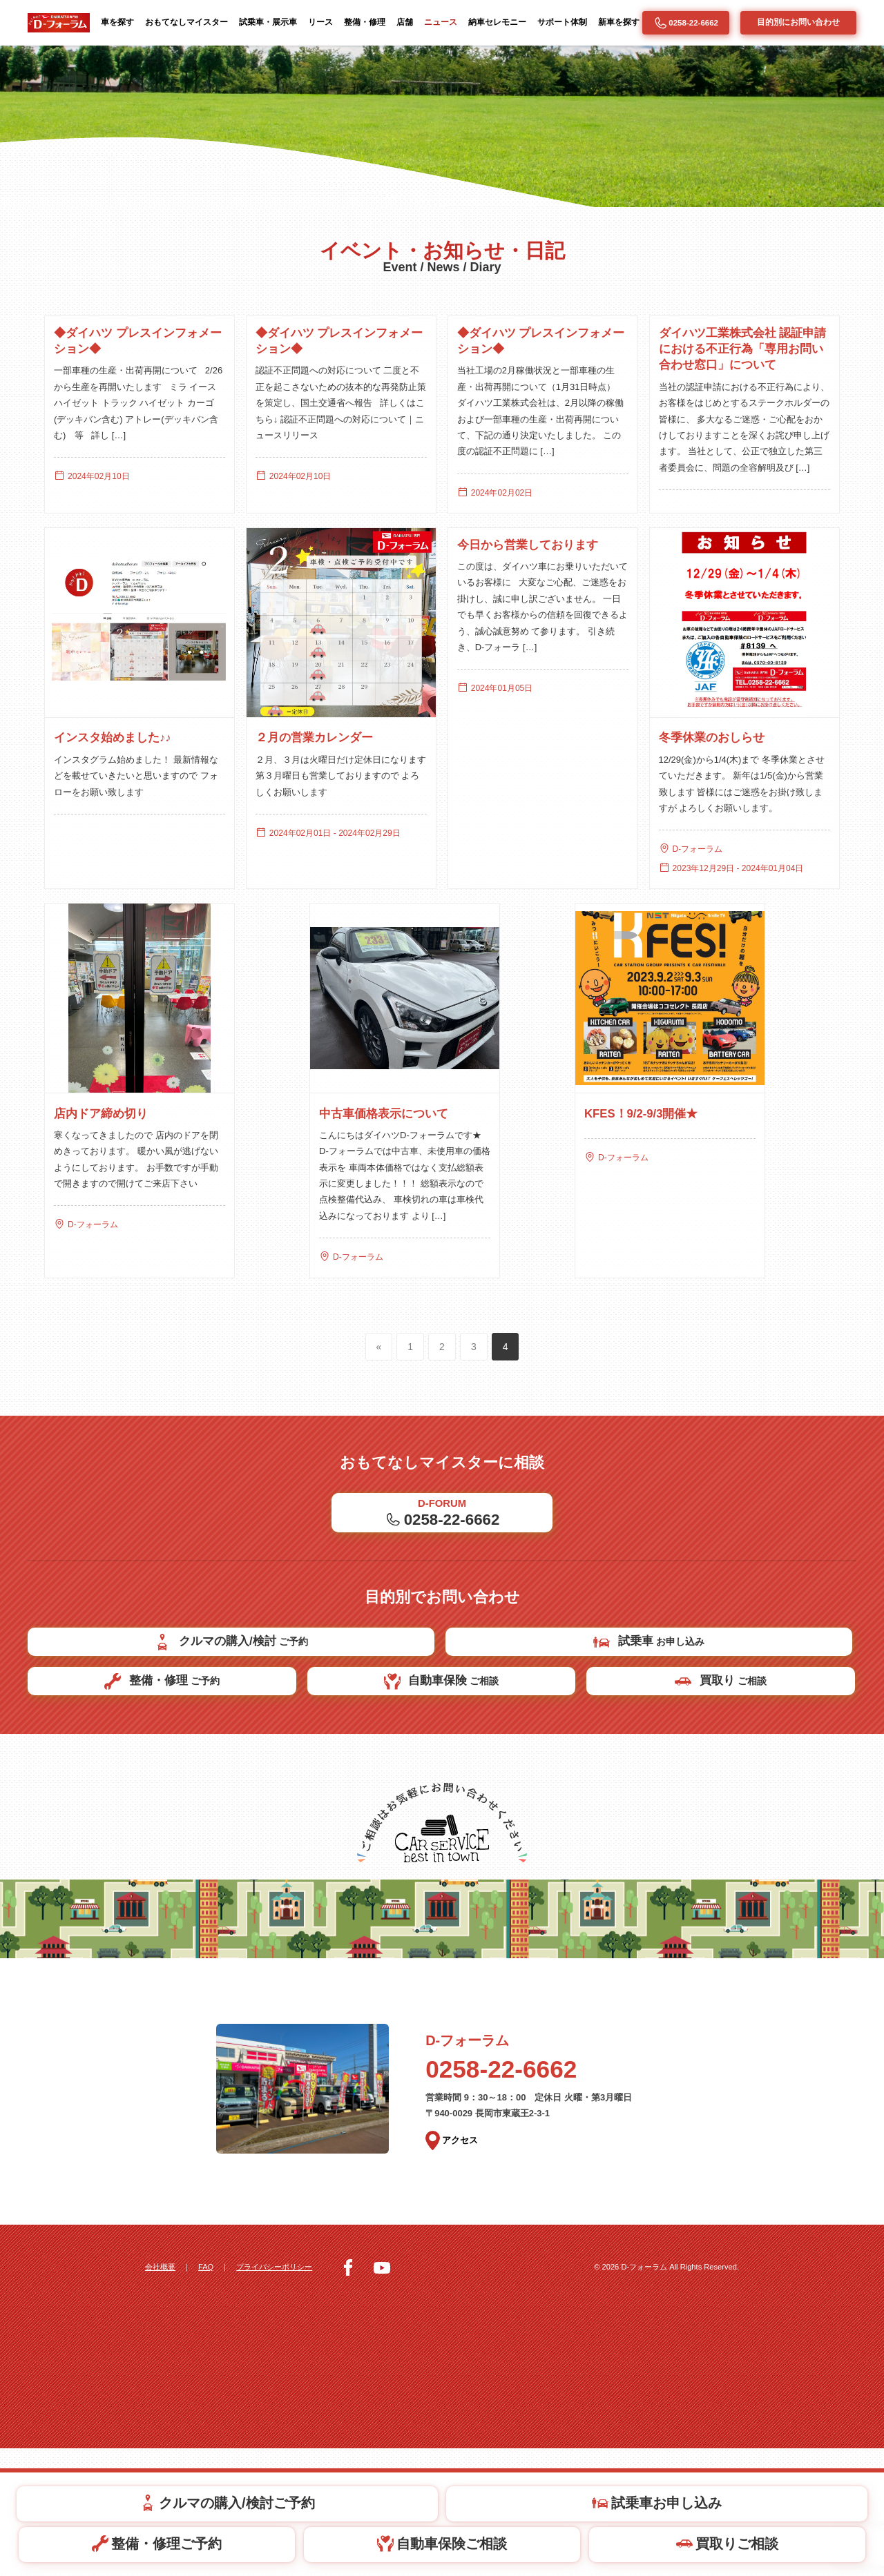  Describe the element at coordinates (453, 2270) in the screenshot. I see `アクセス` at that location.